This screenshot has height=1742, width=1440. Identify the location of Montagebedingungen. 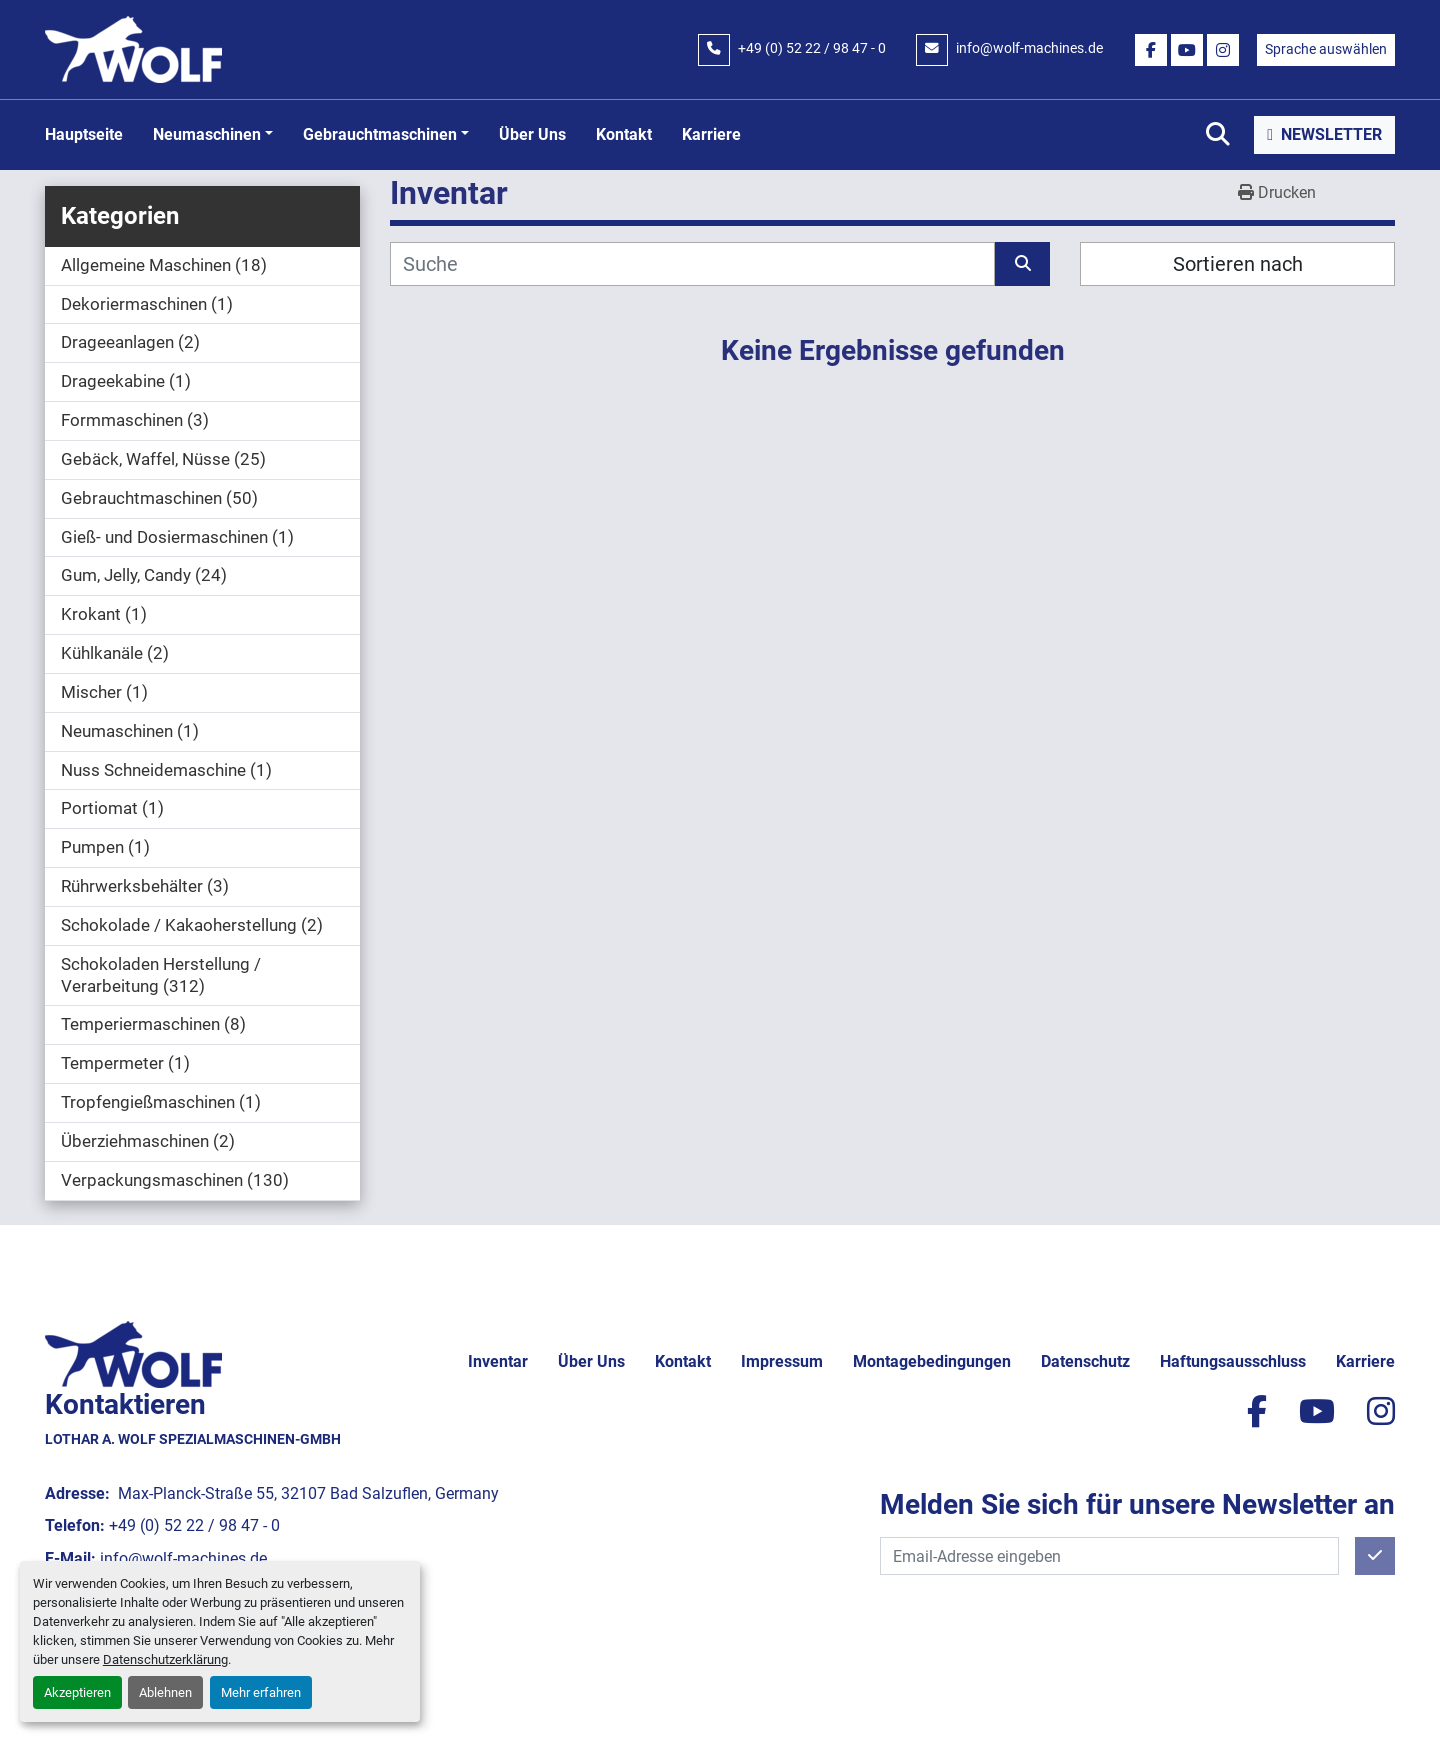
(932, 1361).